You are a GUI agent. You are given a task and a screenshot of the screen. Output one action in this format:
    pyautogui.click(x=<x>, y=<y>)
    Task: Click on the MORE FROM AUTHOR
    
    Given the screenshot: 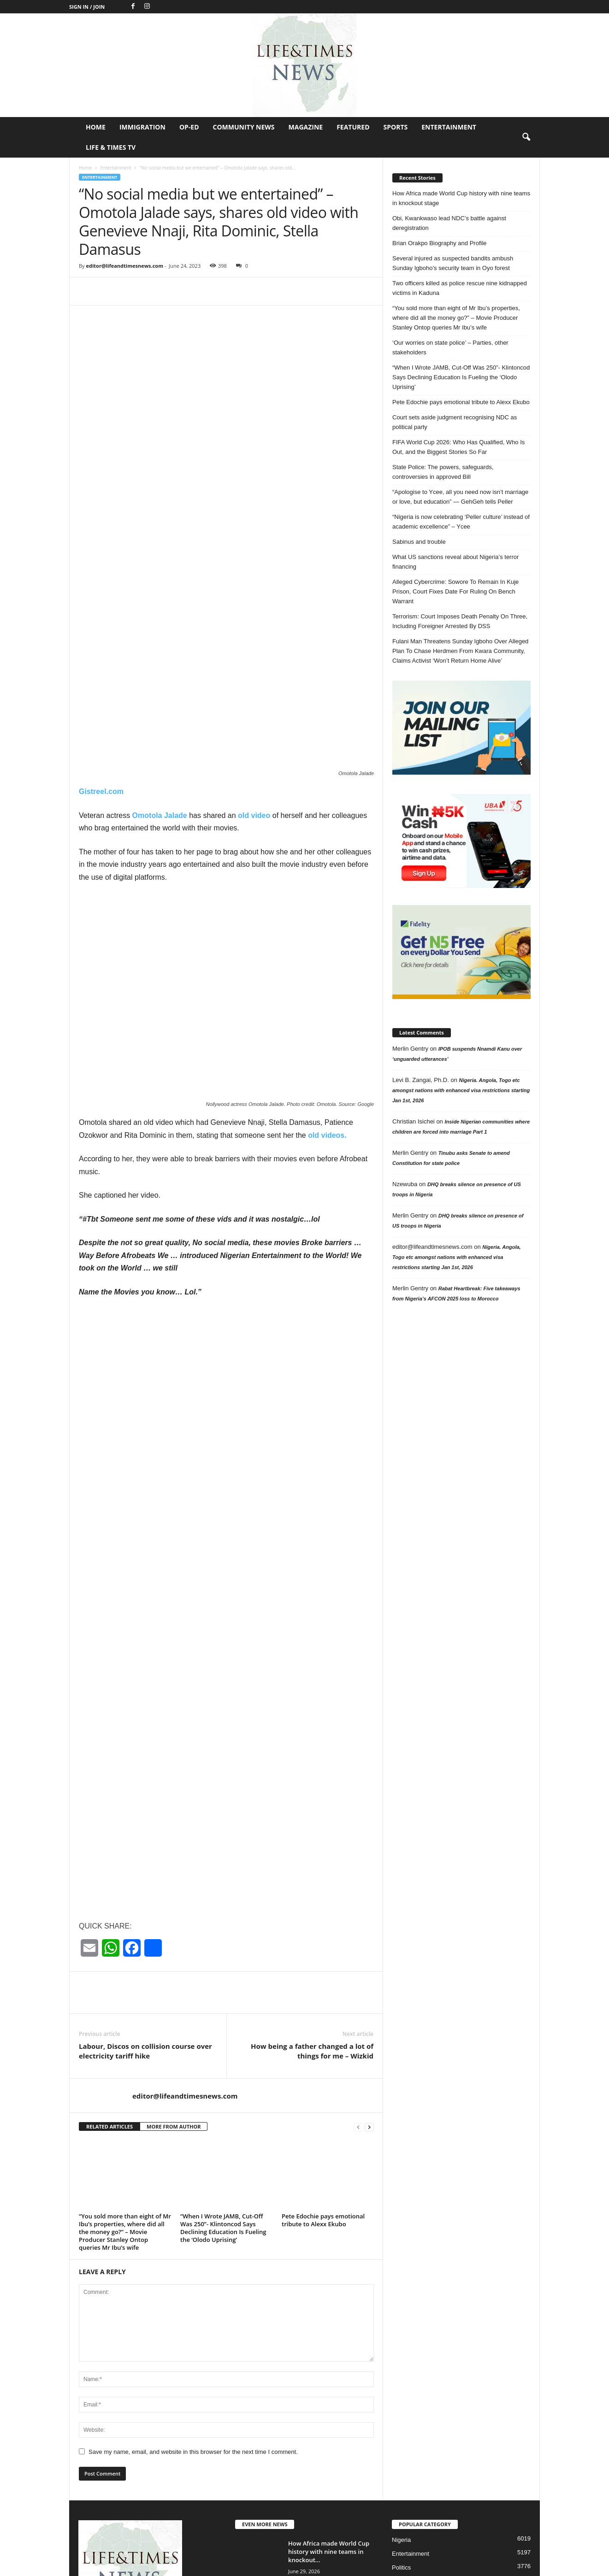 What is the action you would take?
    pyautogui.click(x=174, y=1979)
    